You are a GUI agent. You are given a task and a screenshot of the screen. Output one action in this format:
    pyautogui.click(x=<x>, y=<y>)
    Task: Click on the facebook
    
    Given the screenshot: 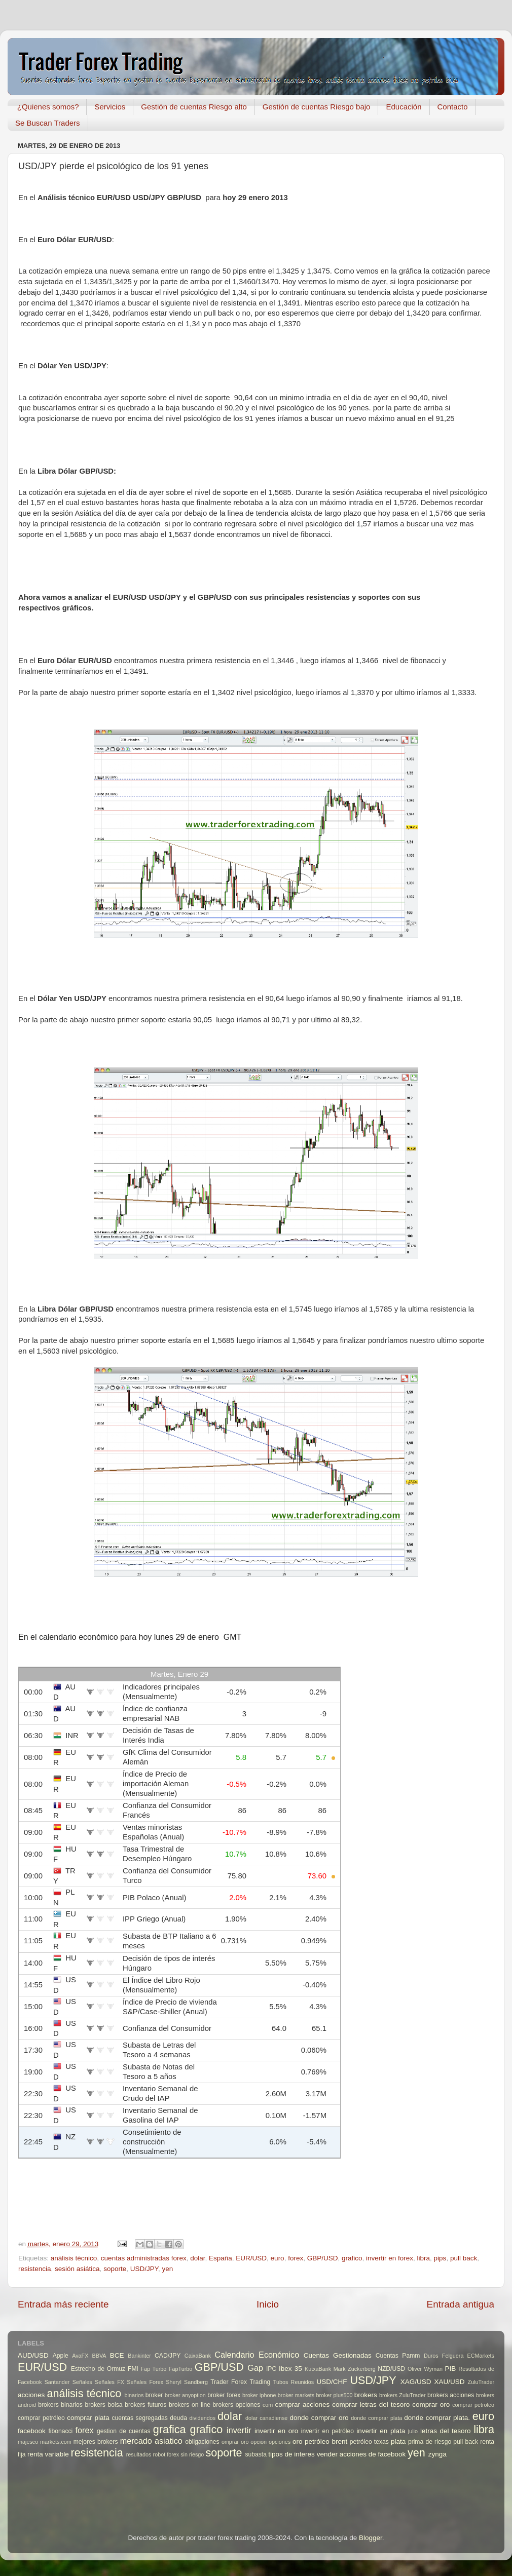 What is the action you would take?
    pyautogui.click(x=32, y=2431)
    